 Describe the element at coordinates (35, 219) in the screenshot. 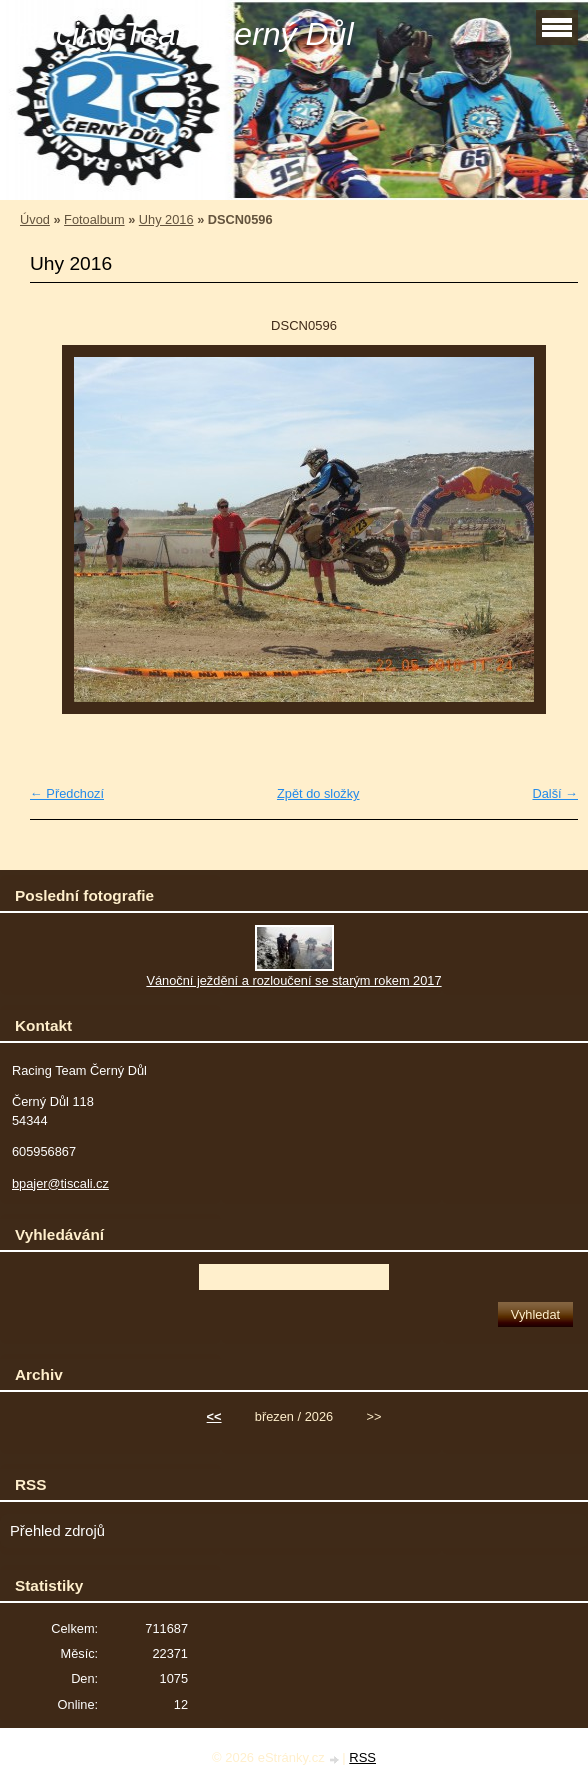

I see `Úvod` at that location.